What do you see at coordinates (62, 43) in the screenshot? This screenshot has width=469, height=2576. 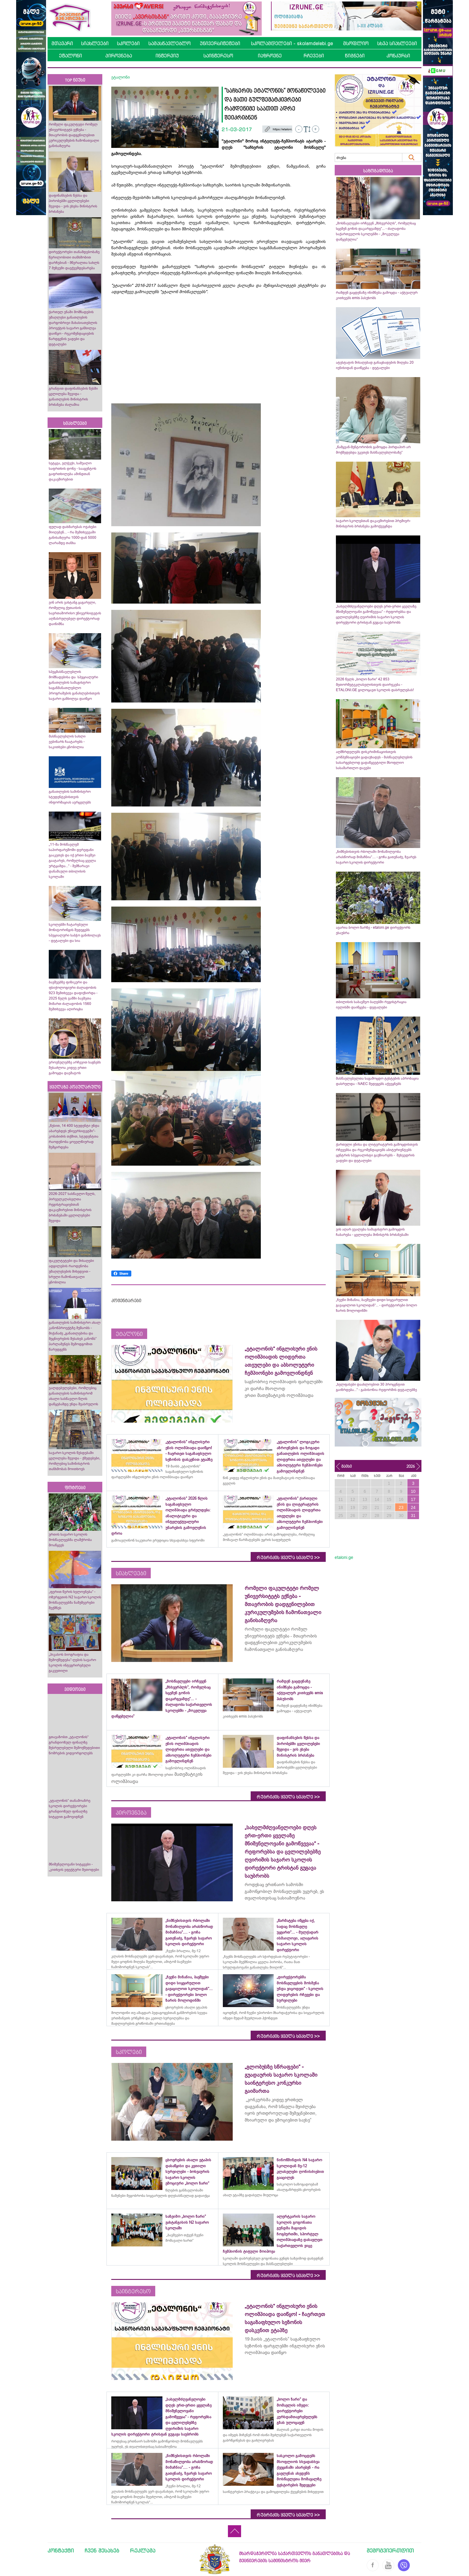 I see `მთავარი` at bounding box center [62, 43].